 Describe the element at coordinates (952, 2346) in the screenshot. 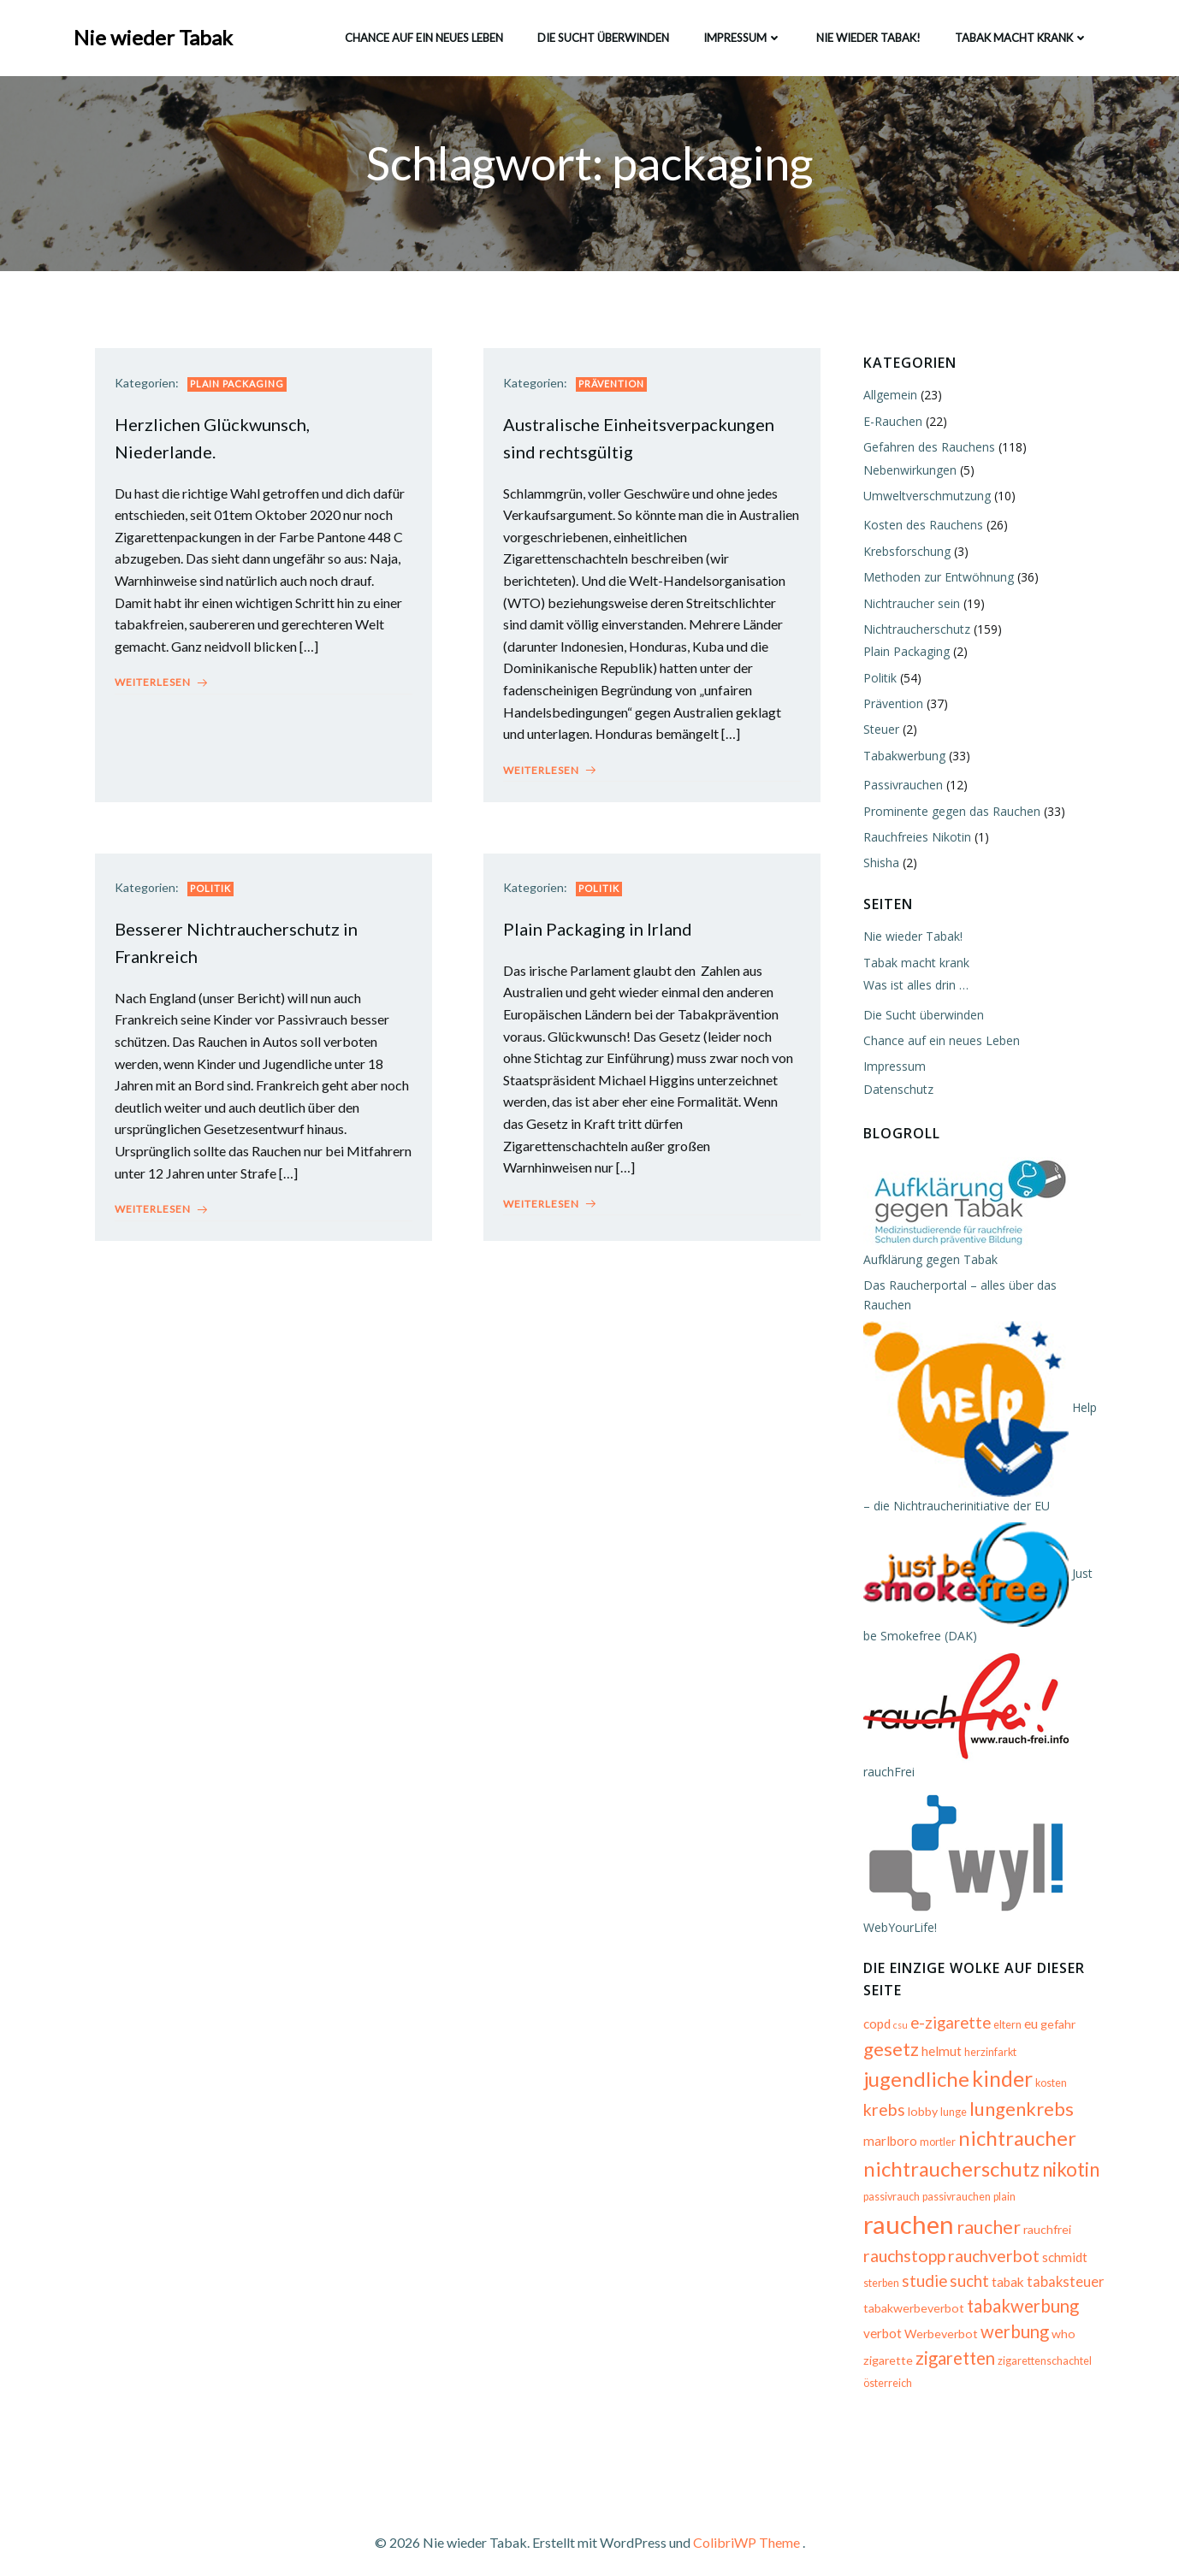

I see `zigaretten [zigaretten (12 Einträge)]` at that location.